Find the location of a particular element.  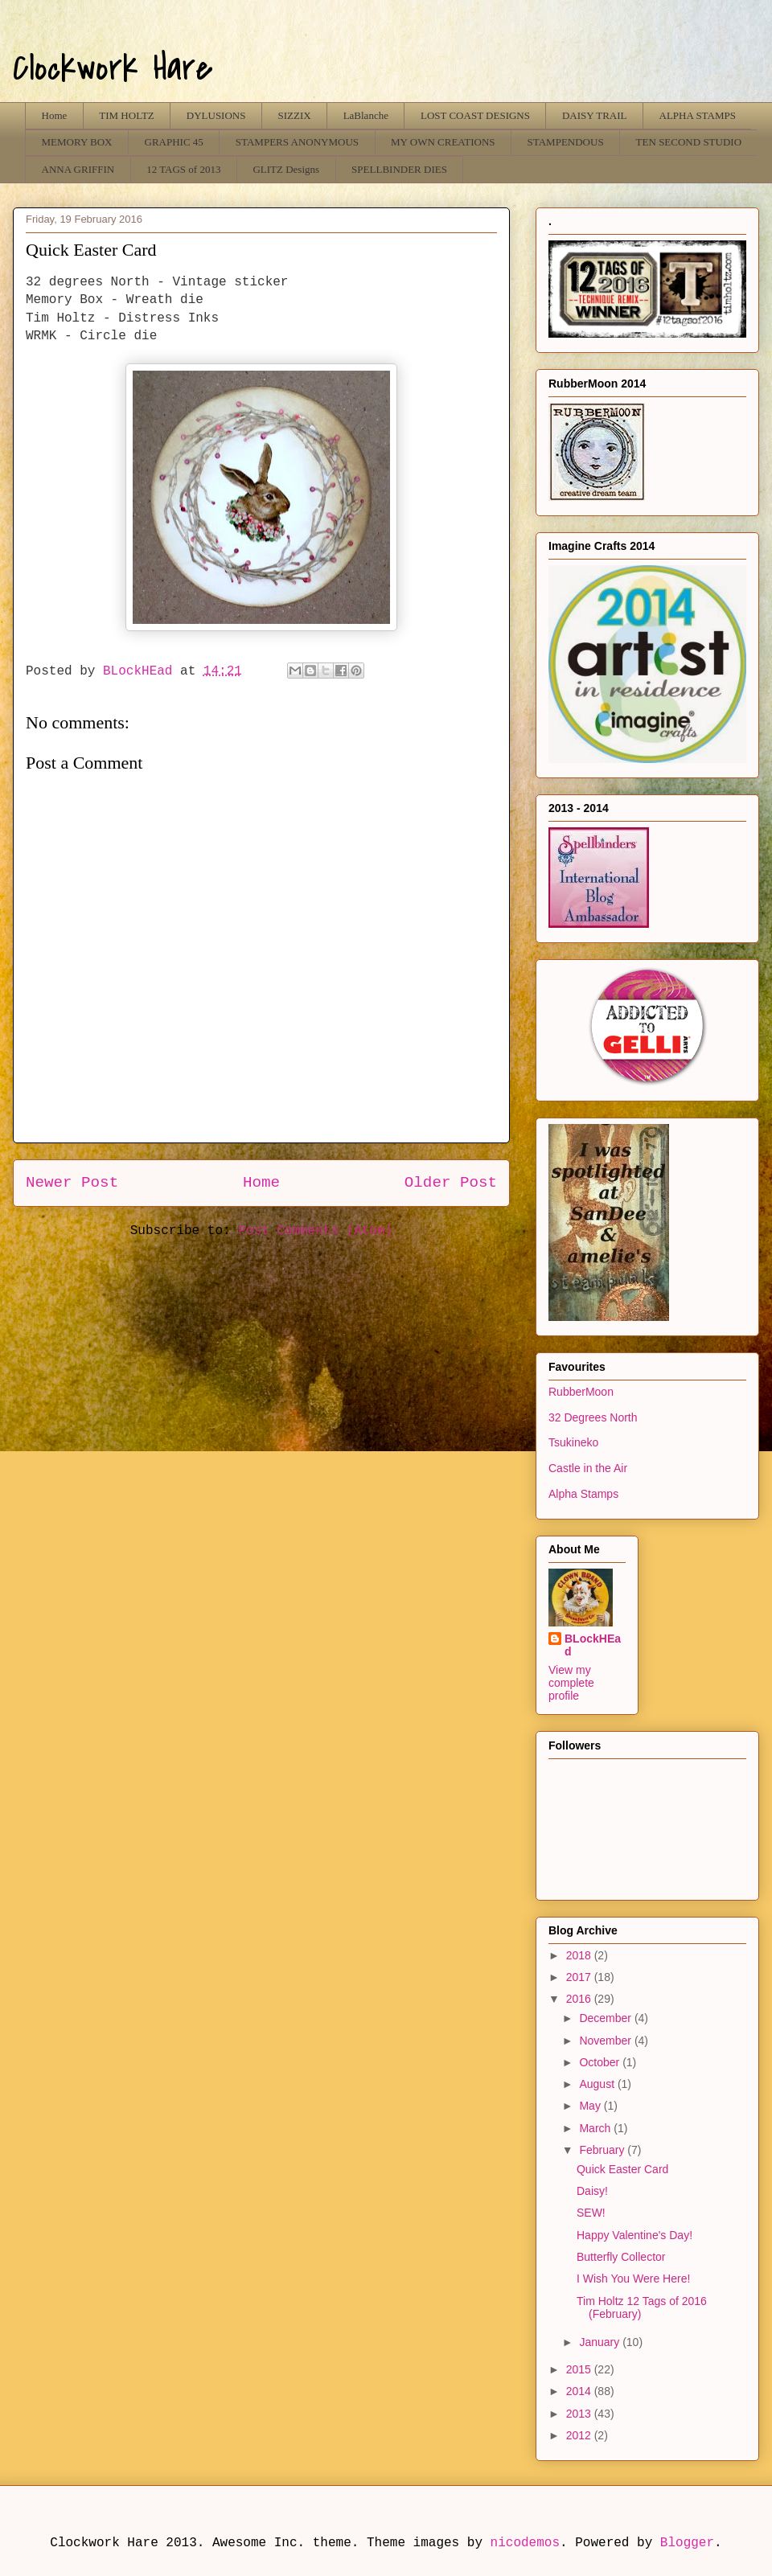

BLockHEad is located at coordinates (593, 1645).